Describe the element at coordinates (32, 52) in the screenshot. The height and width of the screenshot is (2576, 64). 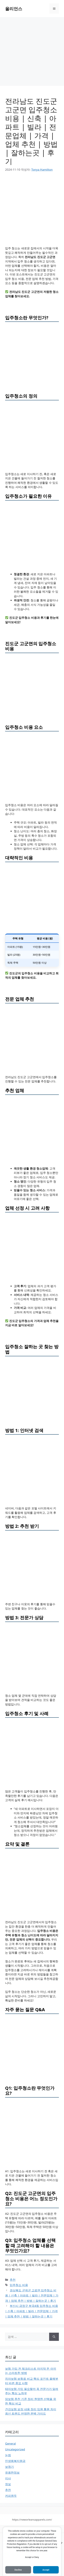
I see `[Advertisement]` at that location.